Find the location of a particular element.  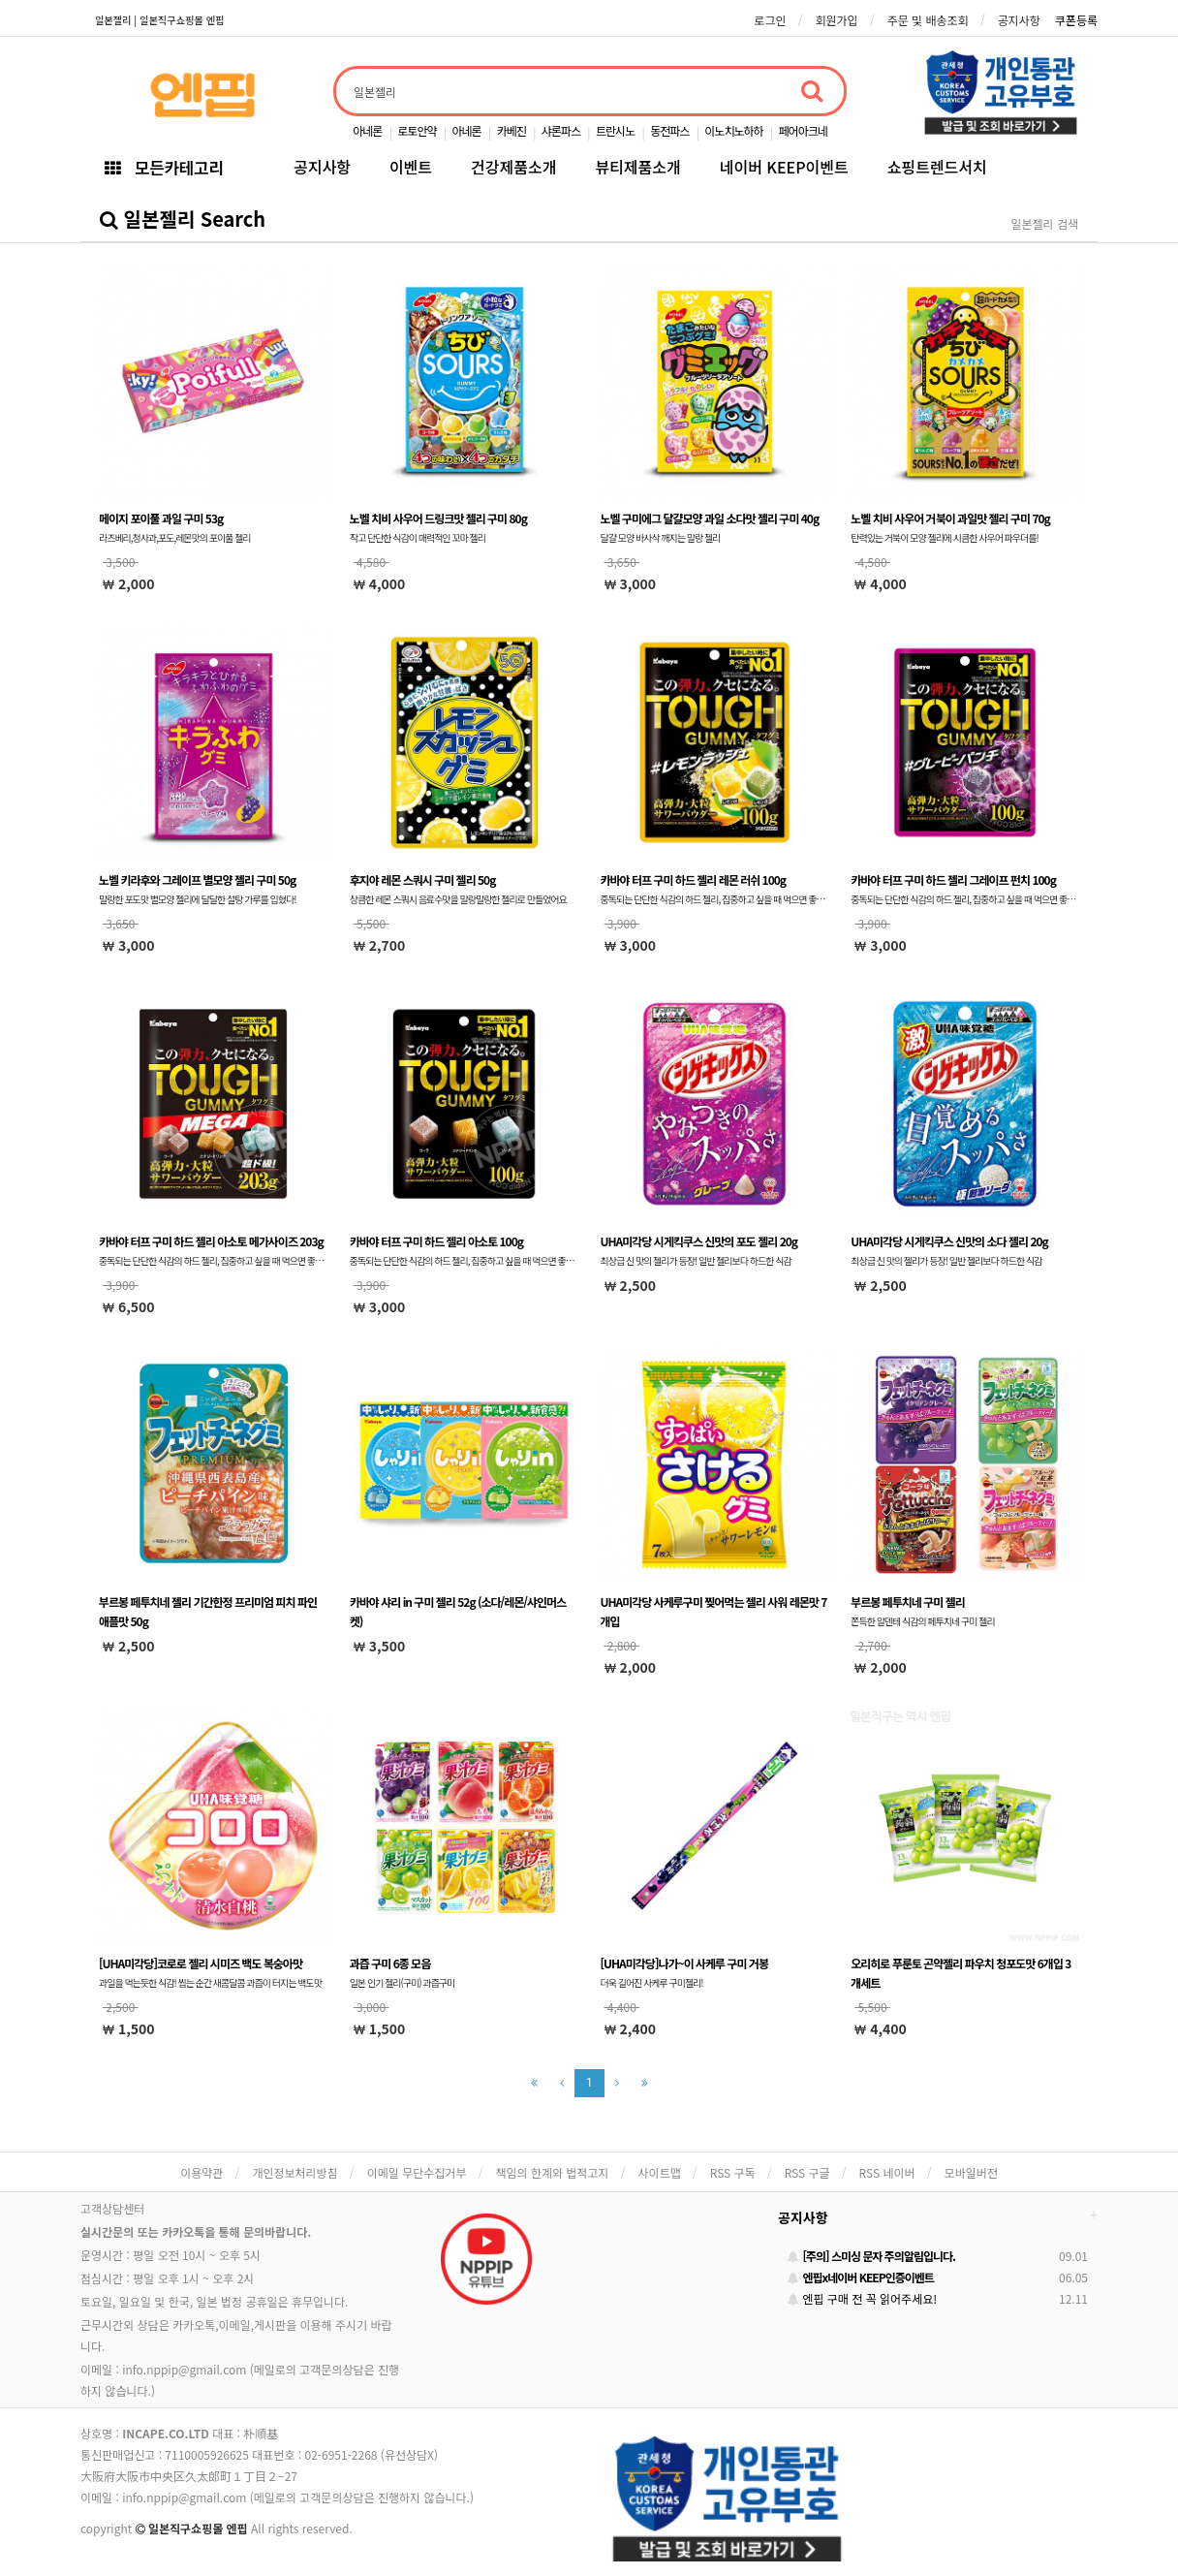

회원가입 is located at coordinates (836, 20).